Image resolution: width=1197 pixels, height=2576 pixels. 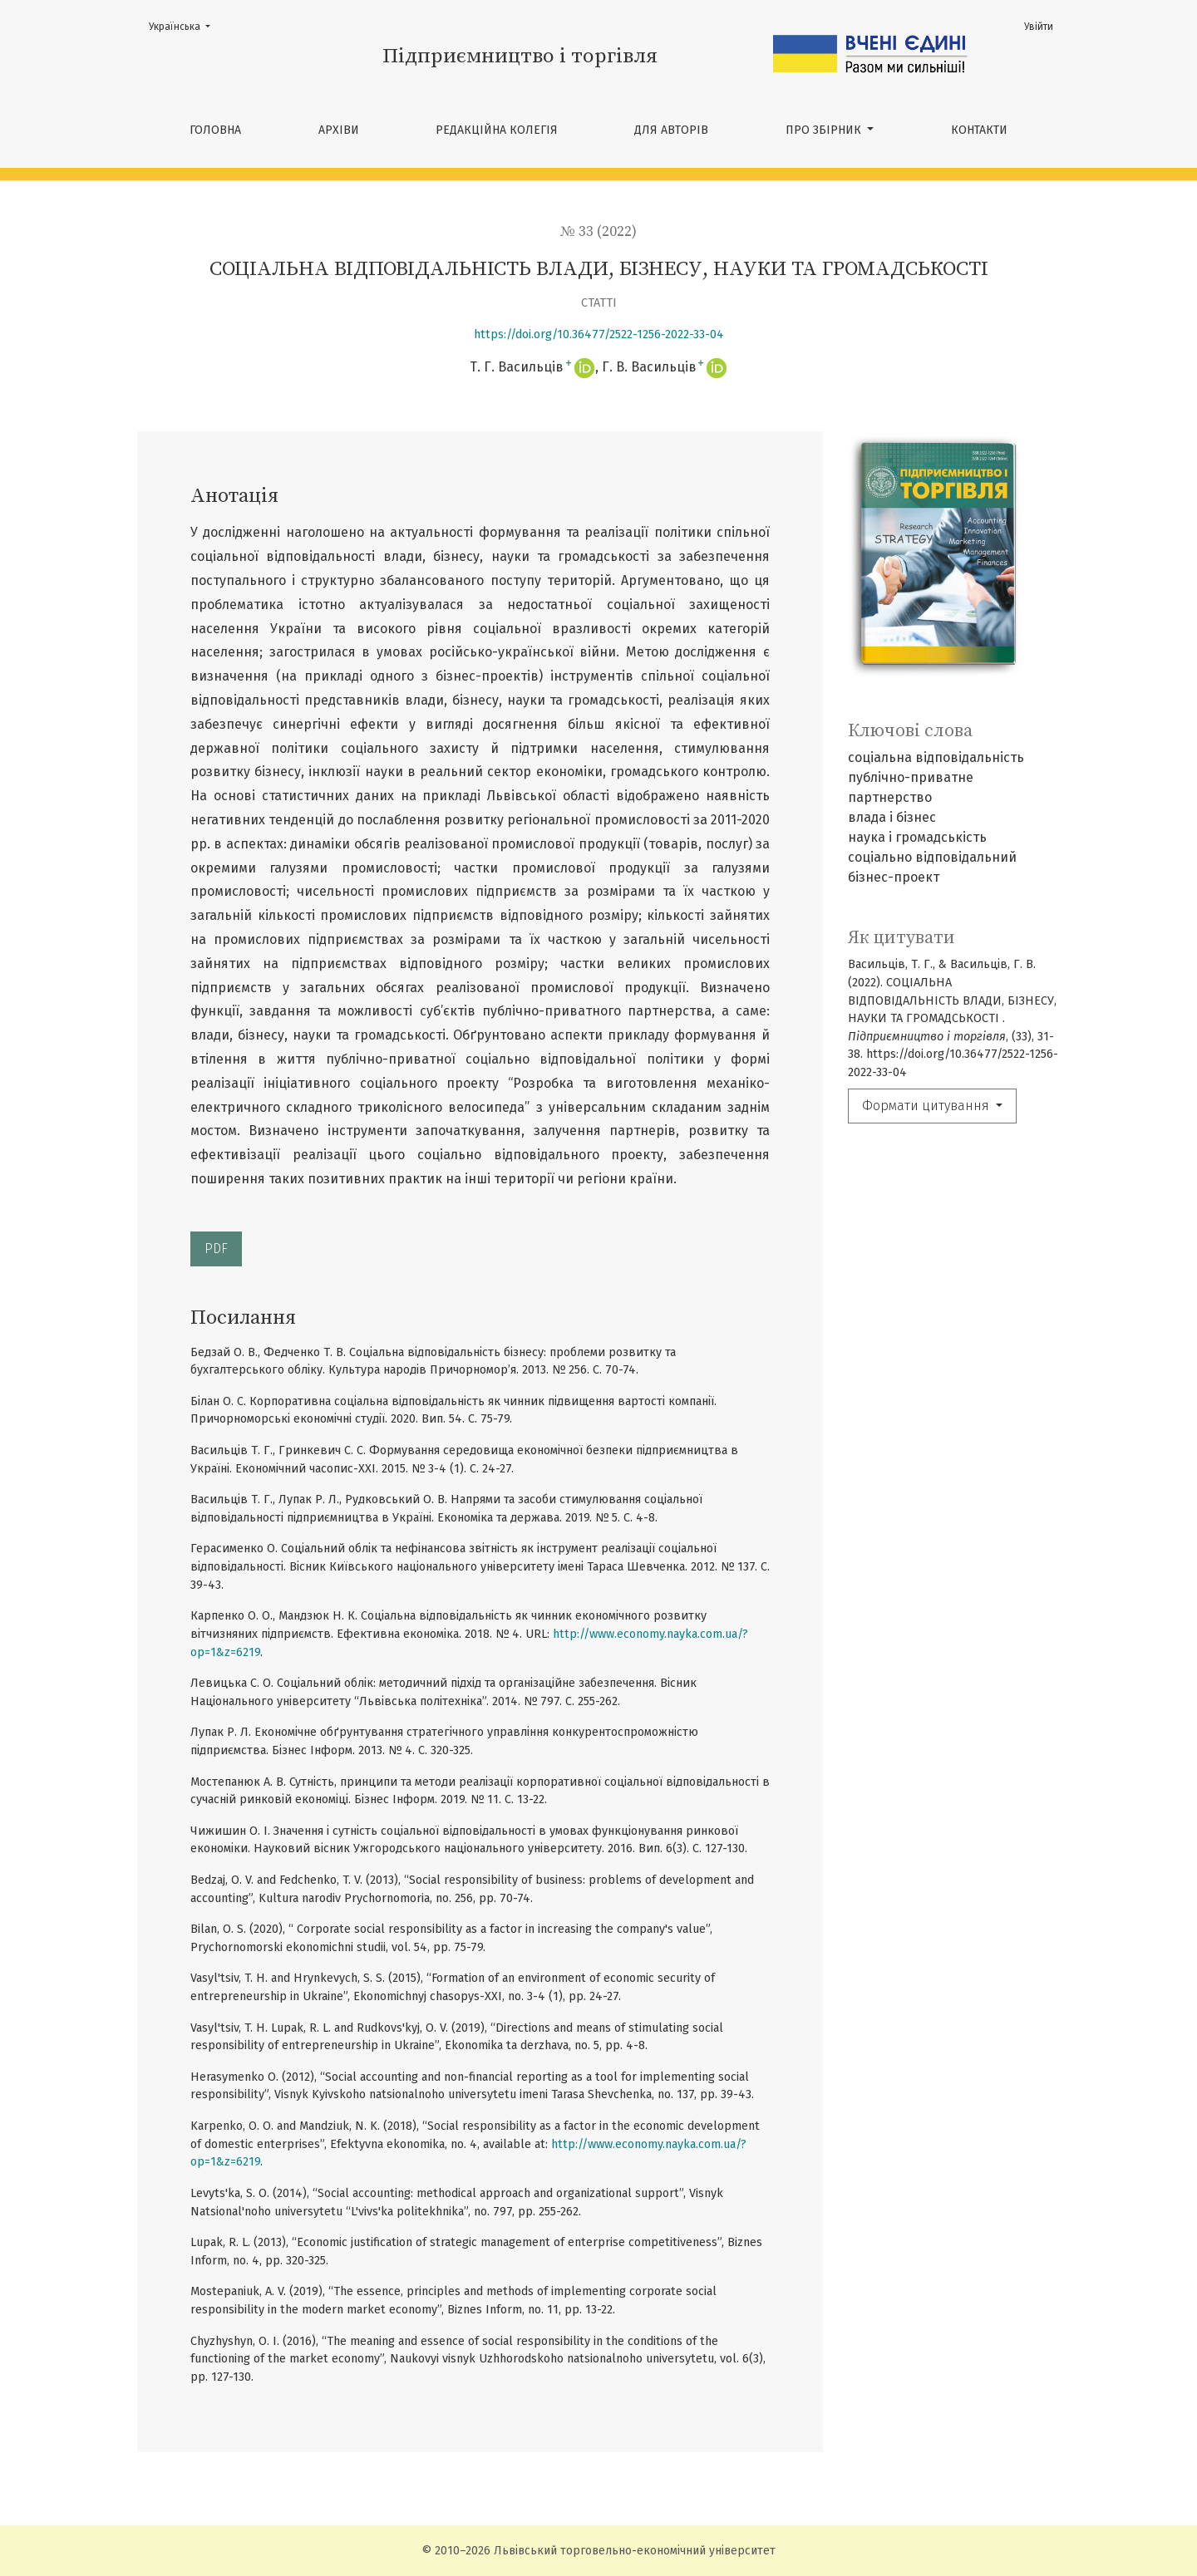 I want to click on Увійти, so click(x=1038, y=26).